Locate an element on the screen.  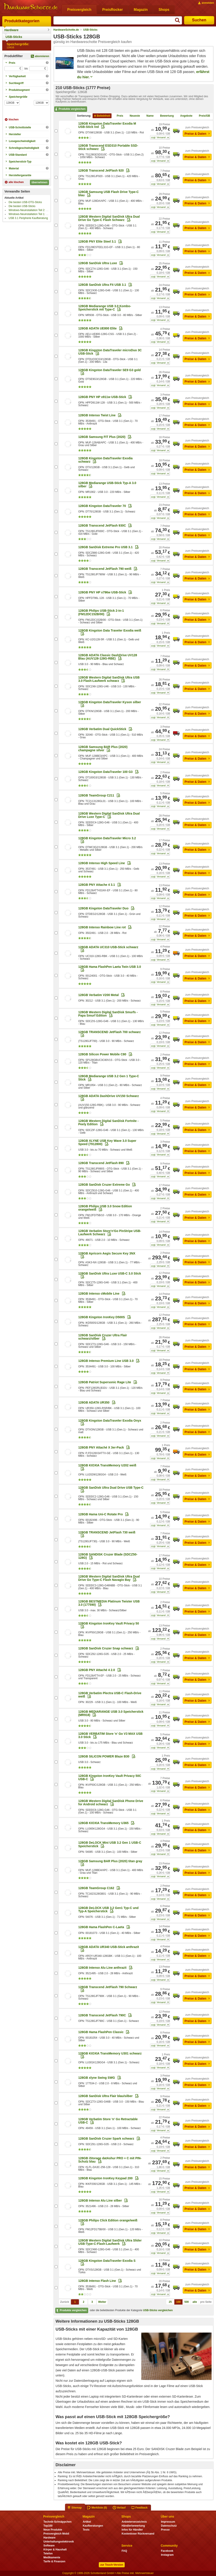
128GB Western Digital SanDisk Ultra Dual Drive Go Type-C Flash Schwarz is located at coordinates (109, 218).